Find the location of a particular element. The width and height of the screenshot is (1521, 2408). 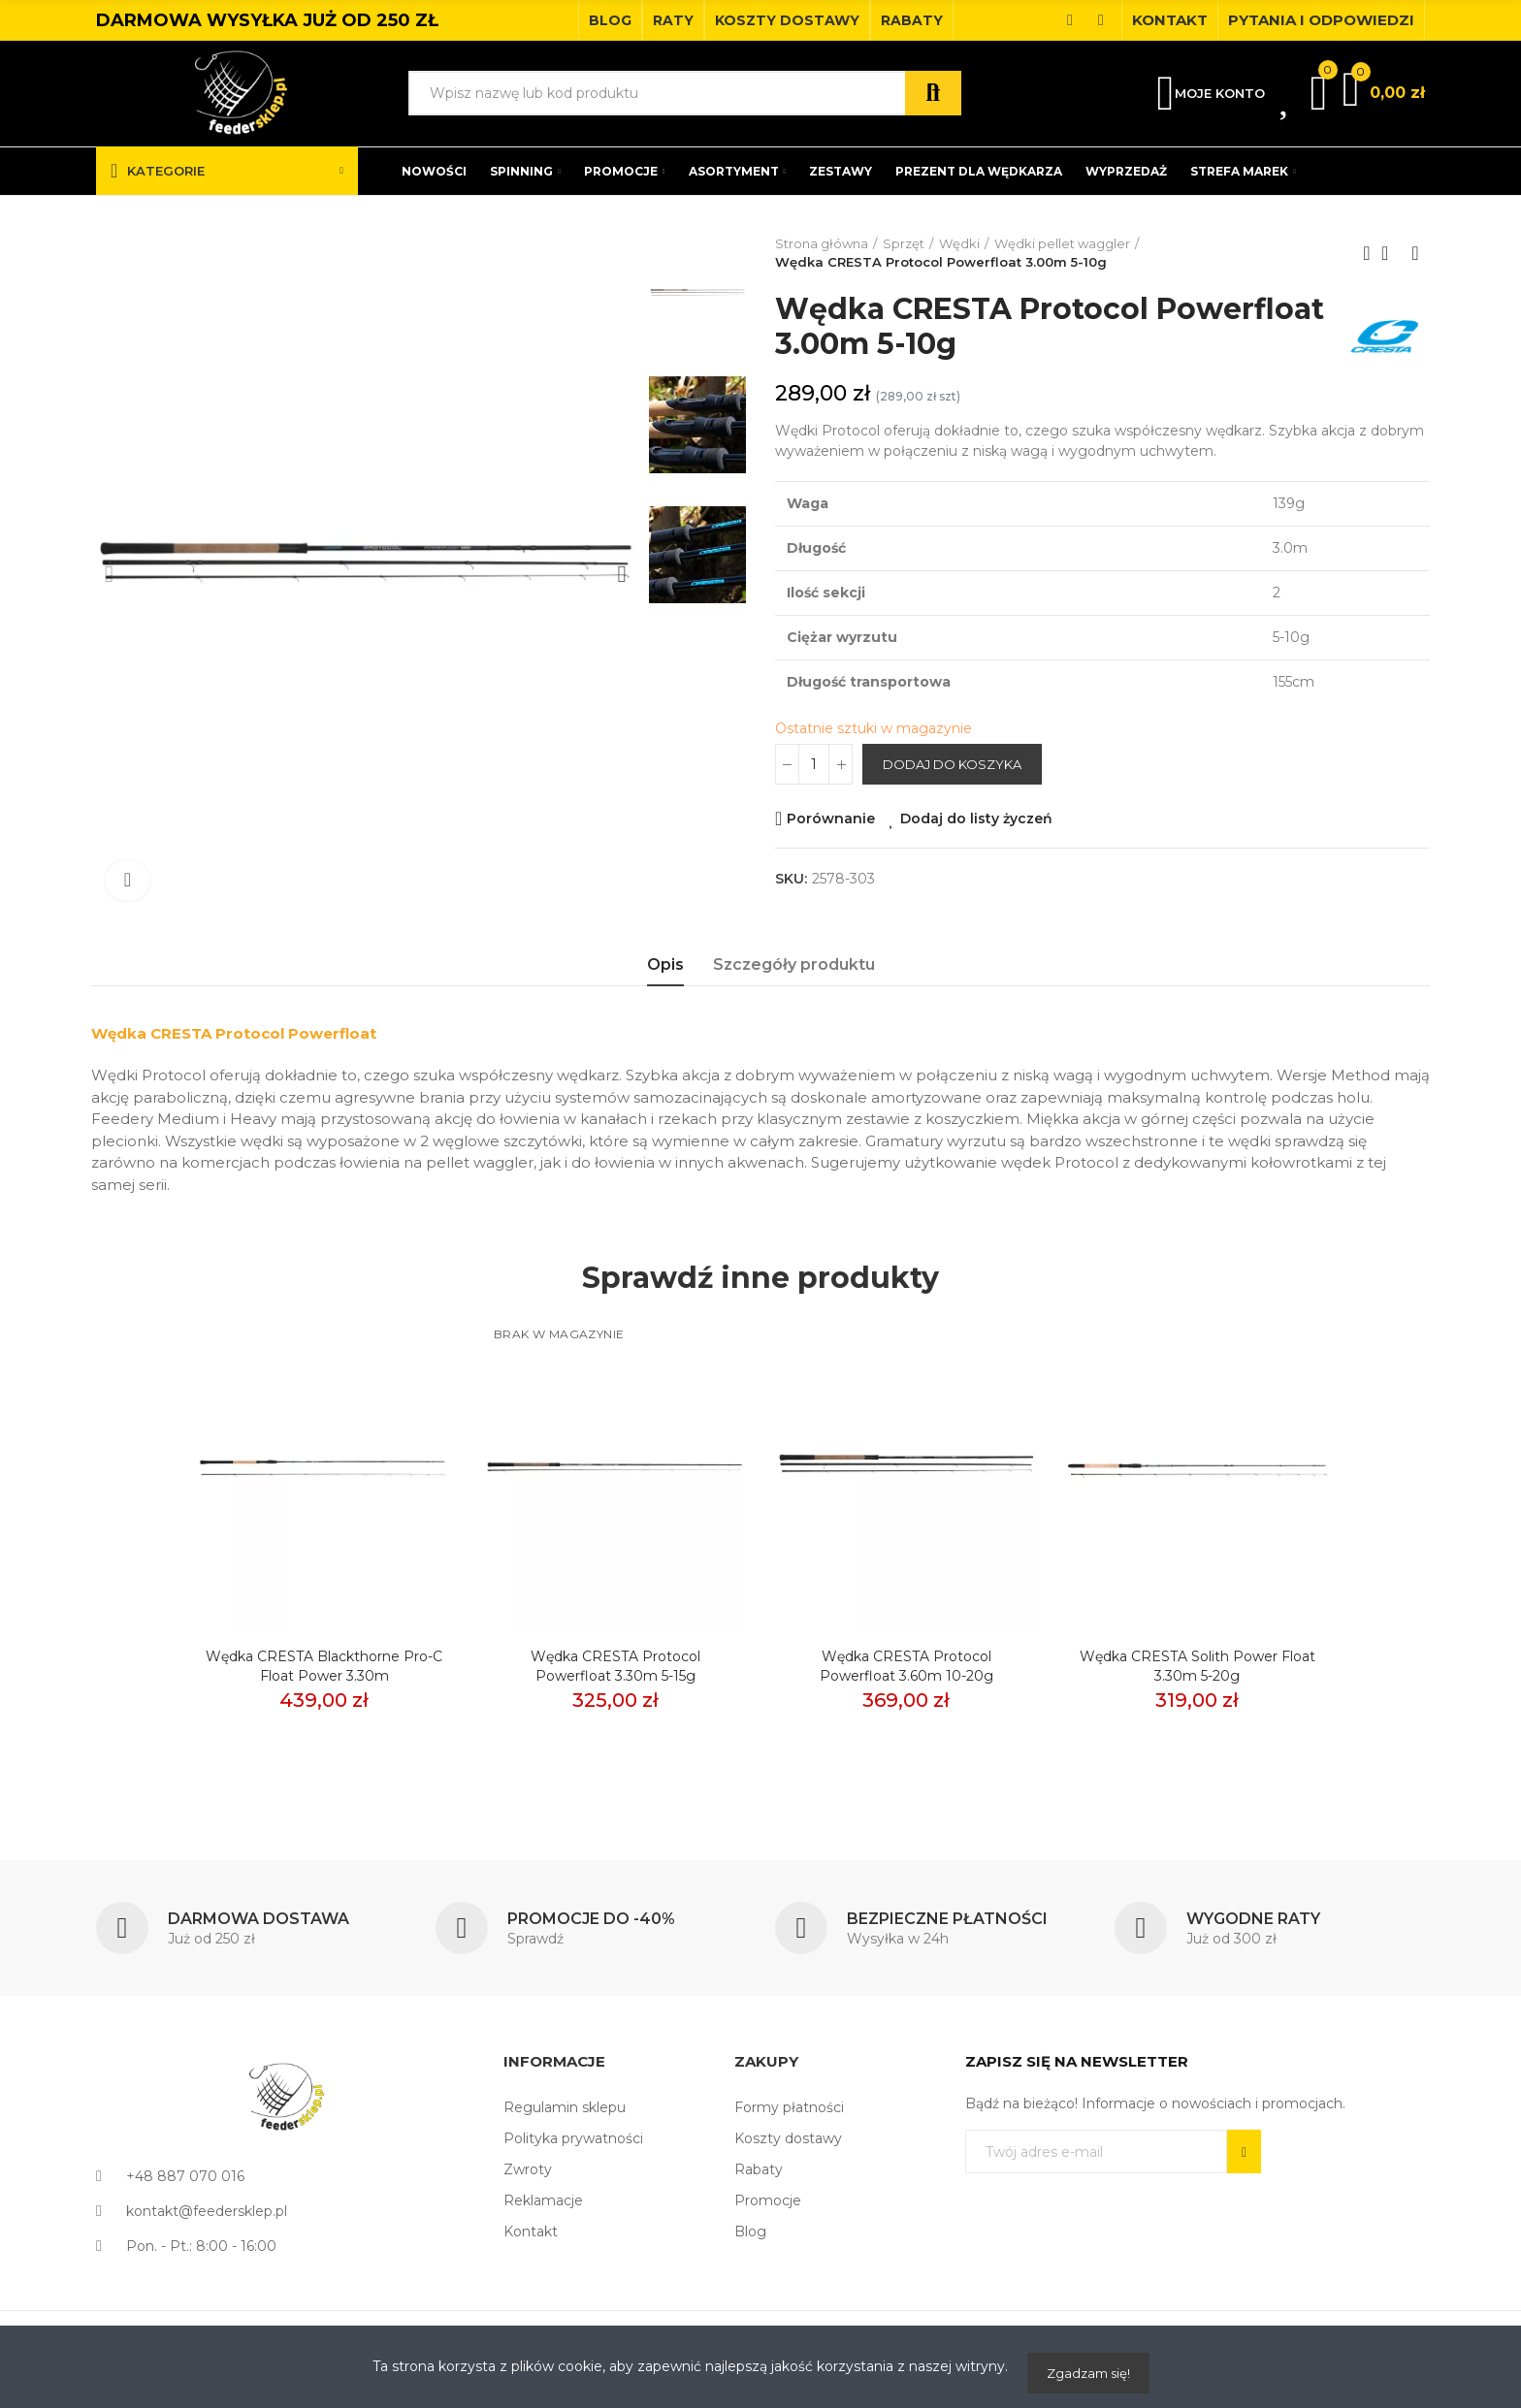

Szczegóły produktu [tab] is located at coordinates (794, 964).